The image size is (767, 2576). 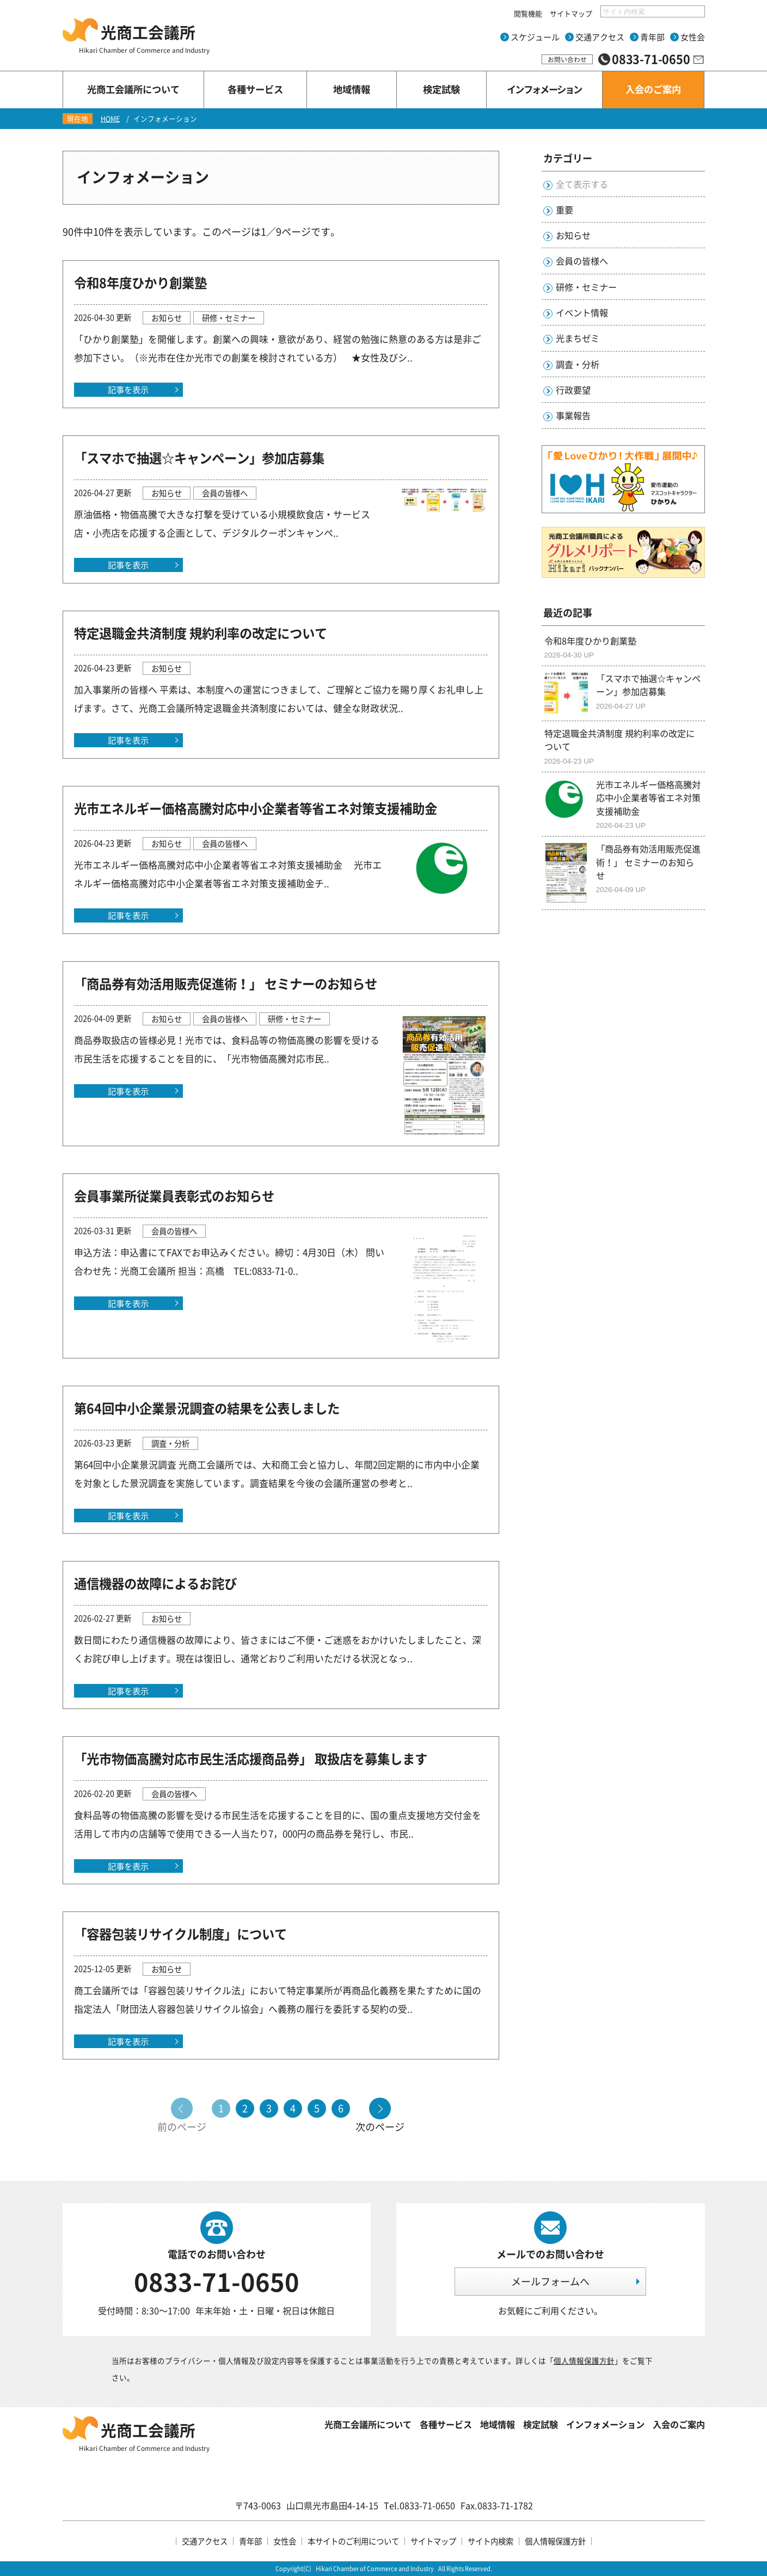 What do you see at coordinates (199, 457) in the screenshot?
I see `「スマホで抽選☆キャンペーン」参加店募集` at bounding box center [199, 457].